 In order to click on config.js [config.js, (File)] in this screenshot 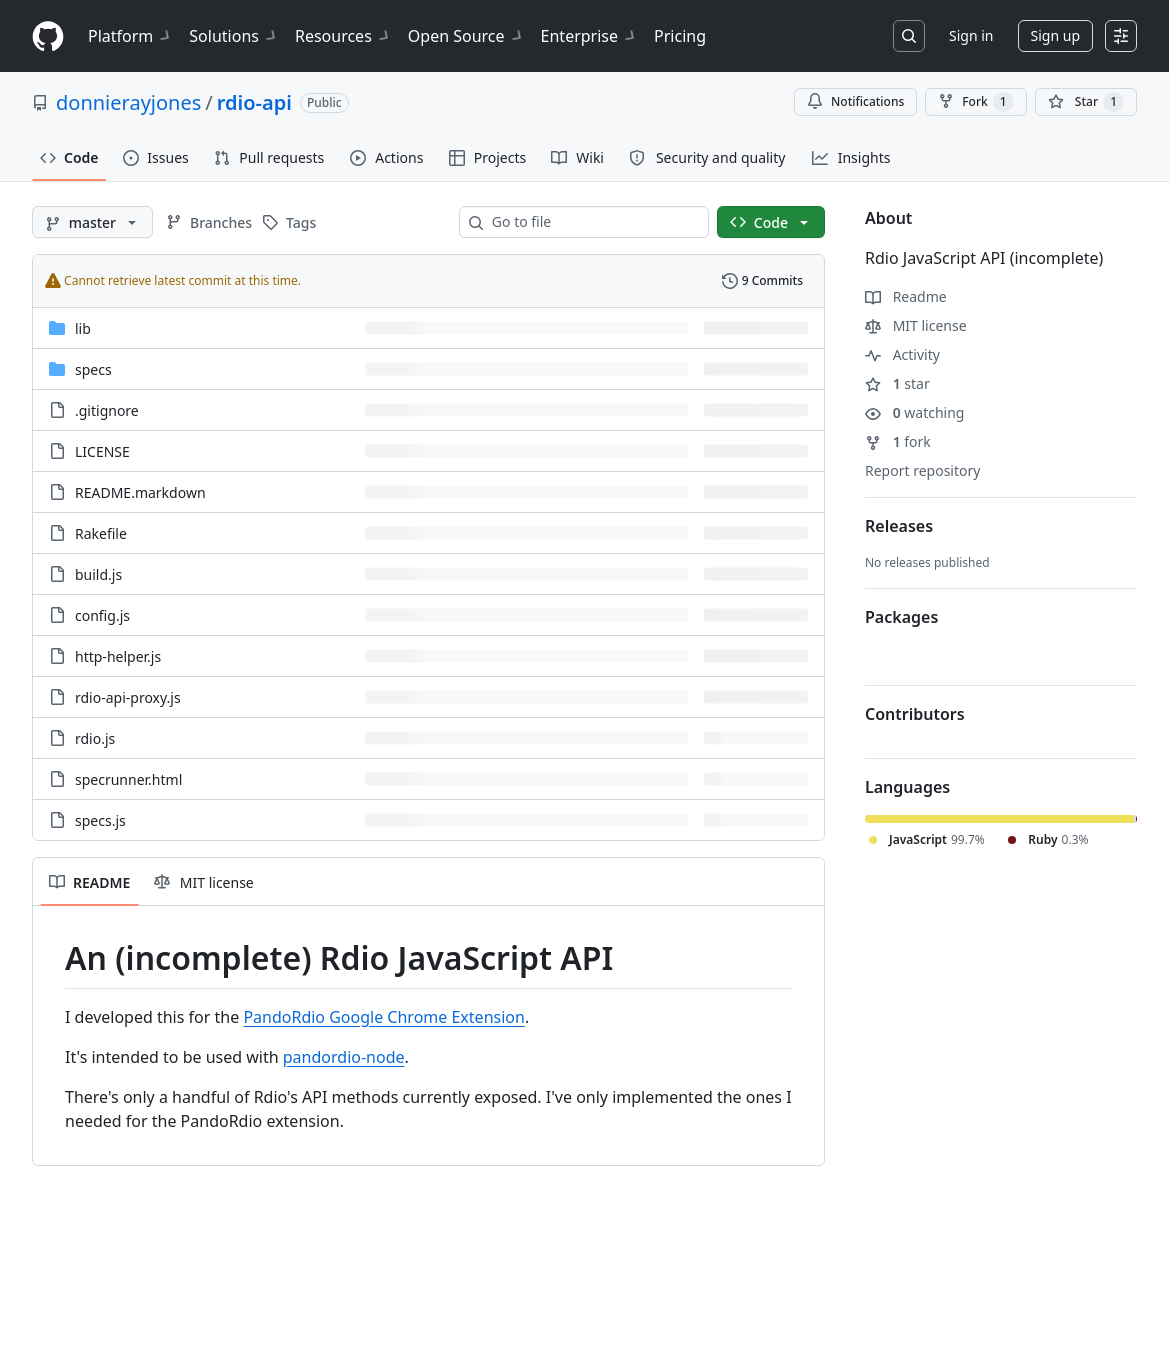, I will do `click(102, 615)`.